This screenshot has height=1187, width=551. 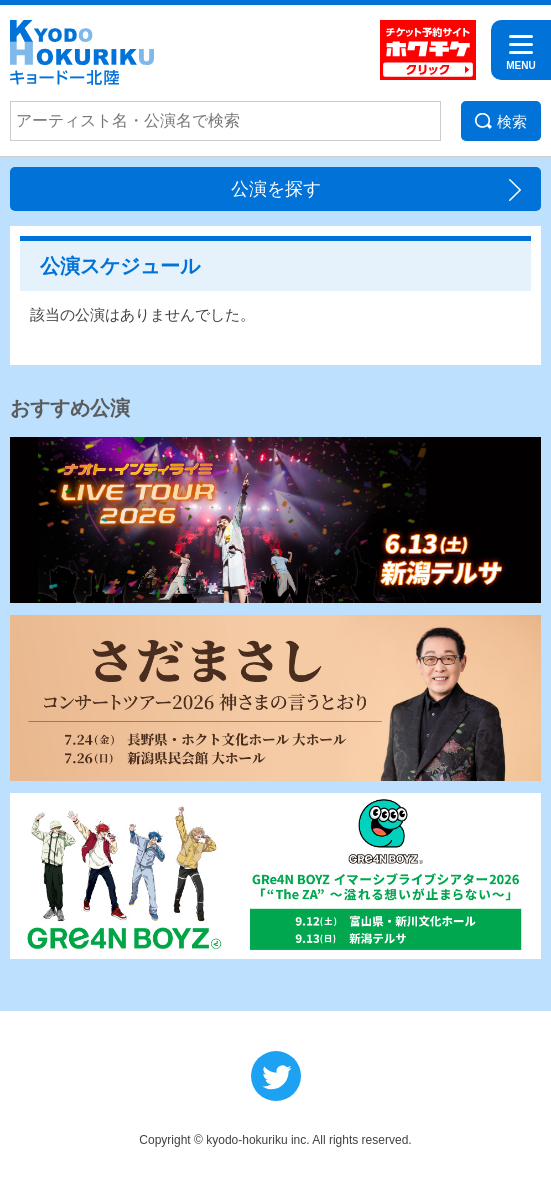 I want to click on 公演を探す, so click(x=276, y=189).